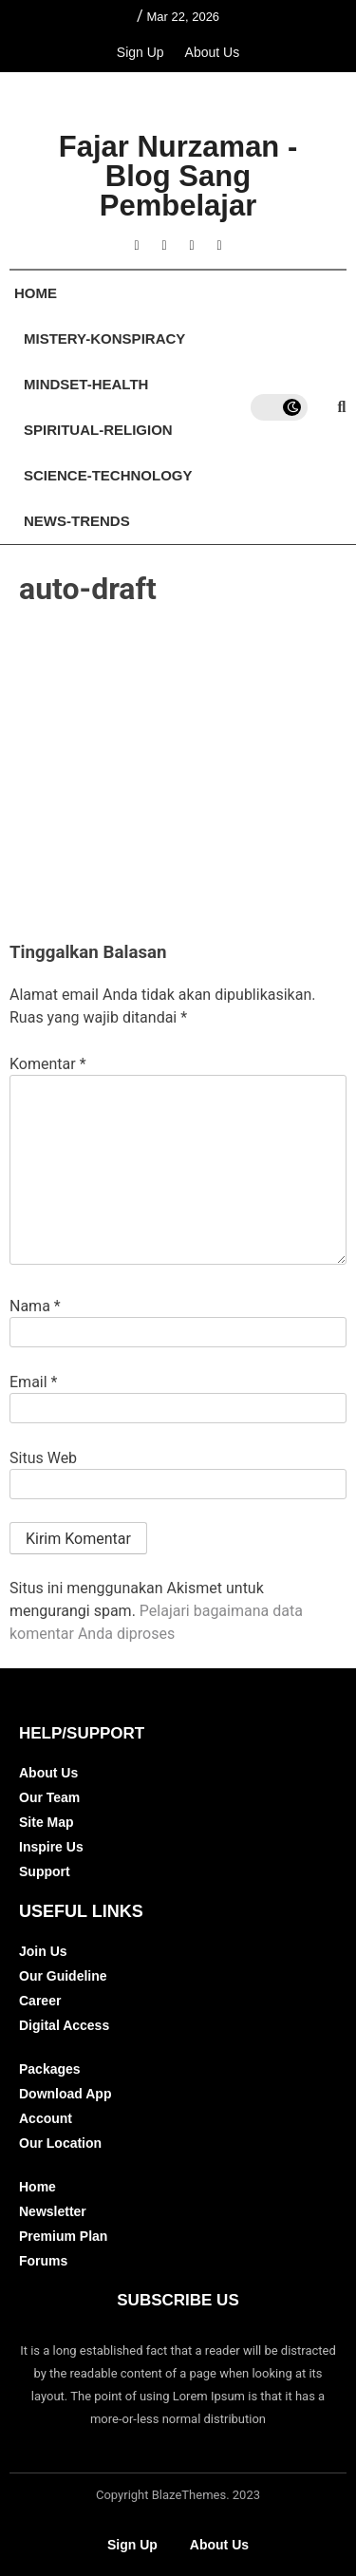 This screenshot has width=356, height=2576. I want to click on Forums, so click(43, 2260).